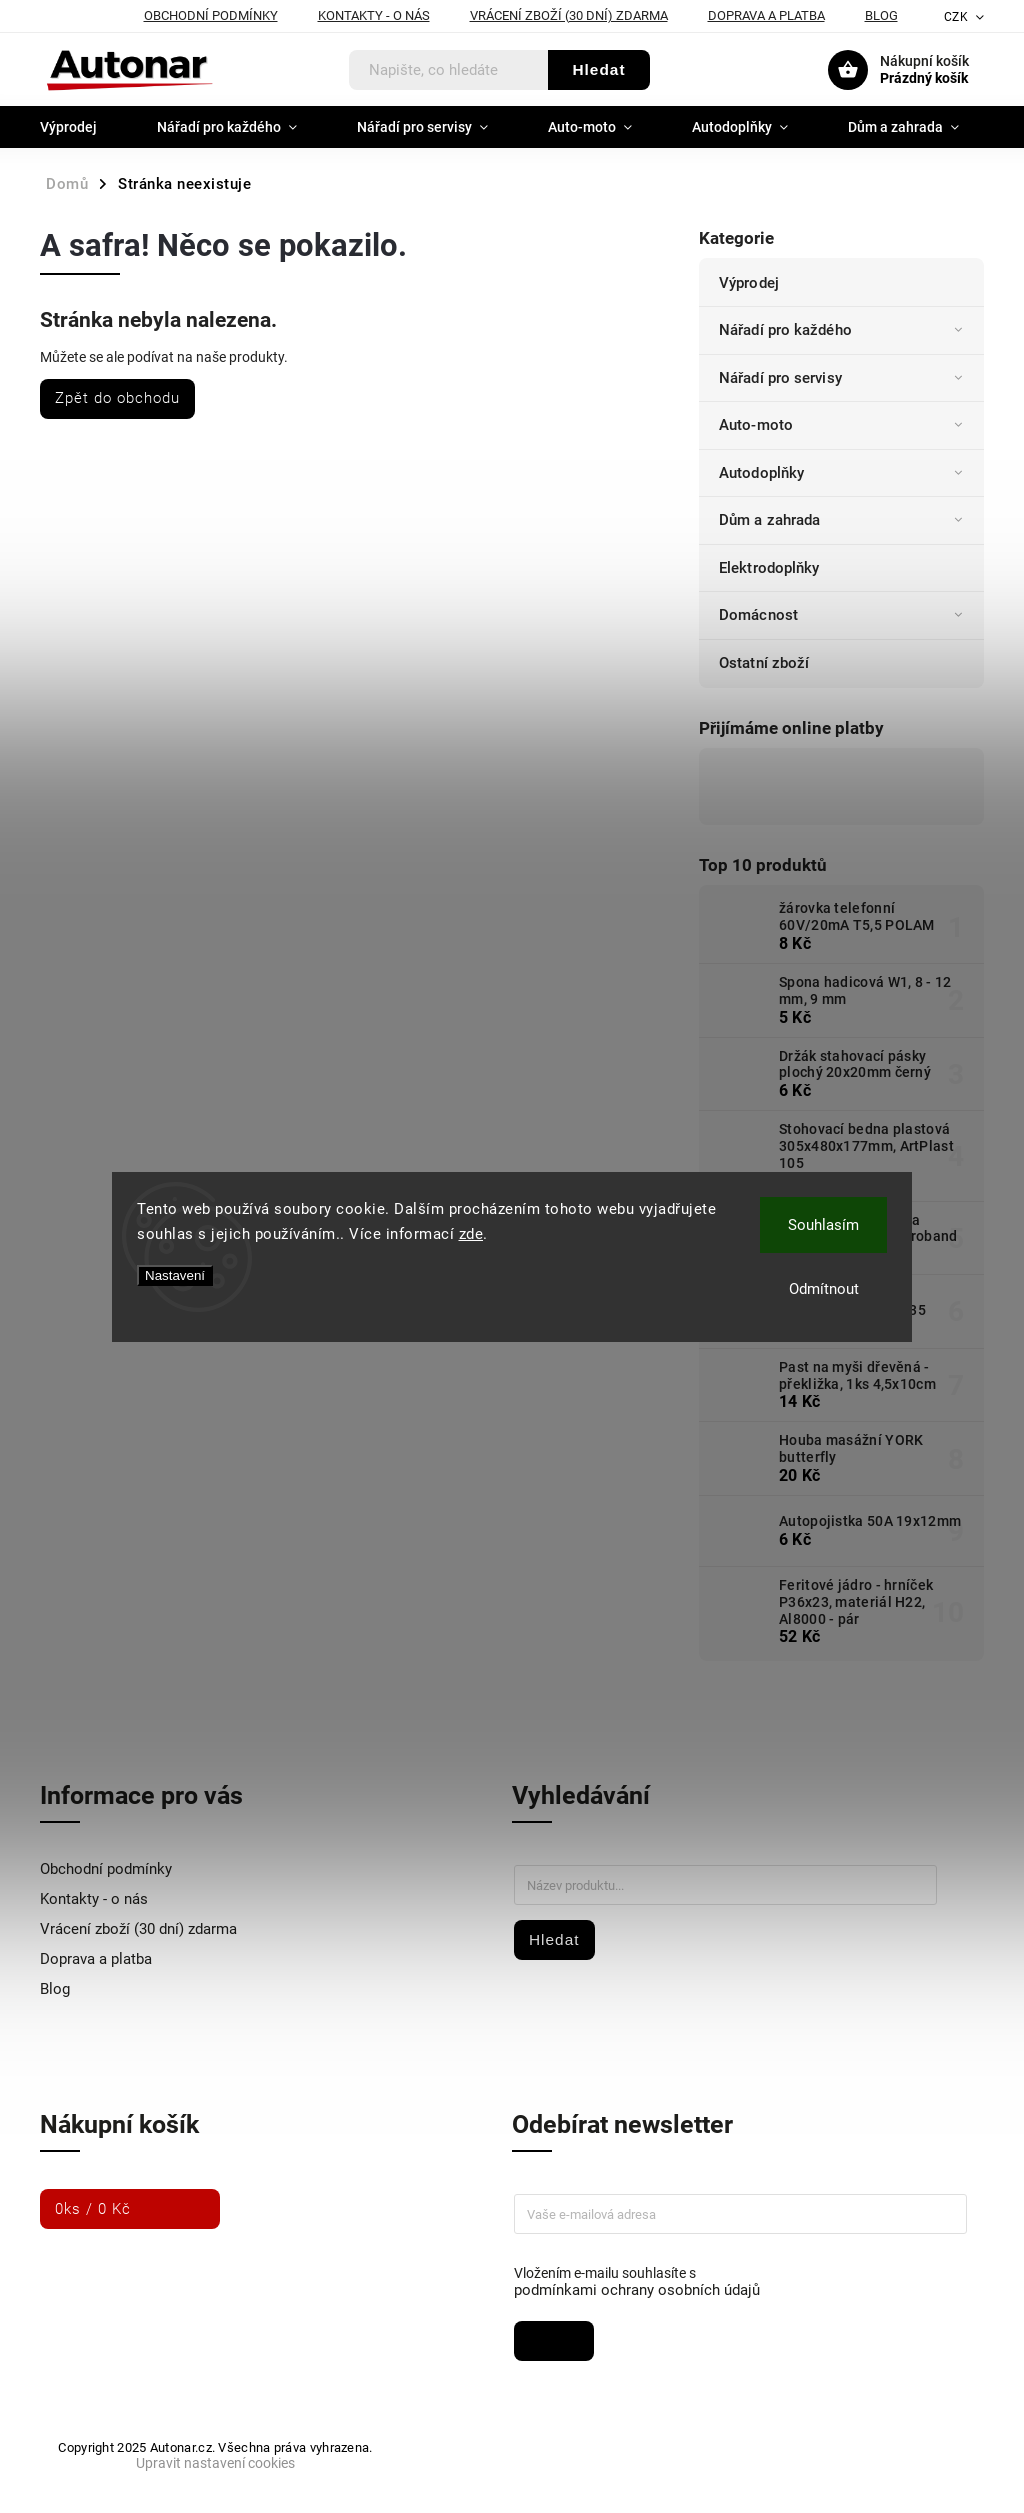  Describe the element at coordinates (771, 568) in the screenshot. I see `Elektrodoplňky` at that location.